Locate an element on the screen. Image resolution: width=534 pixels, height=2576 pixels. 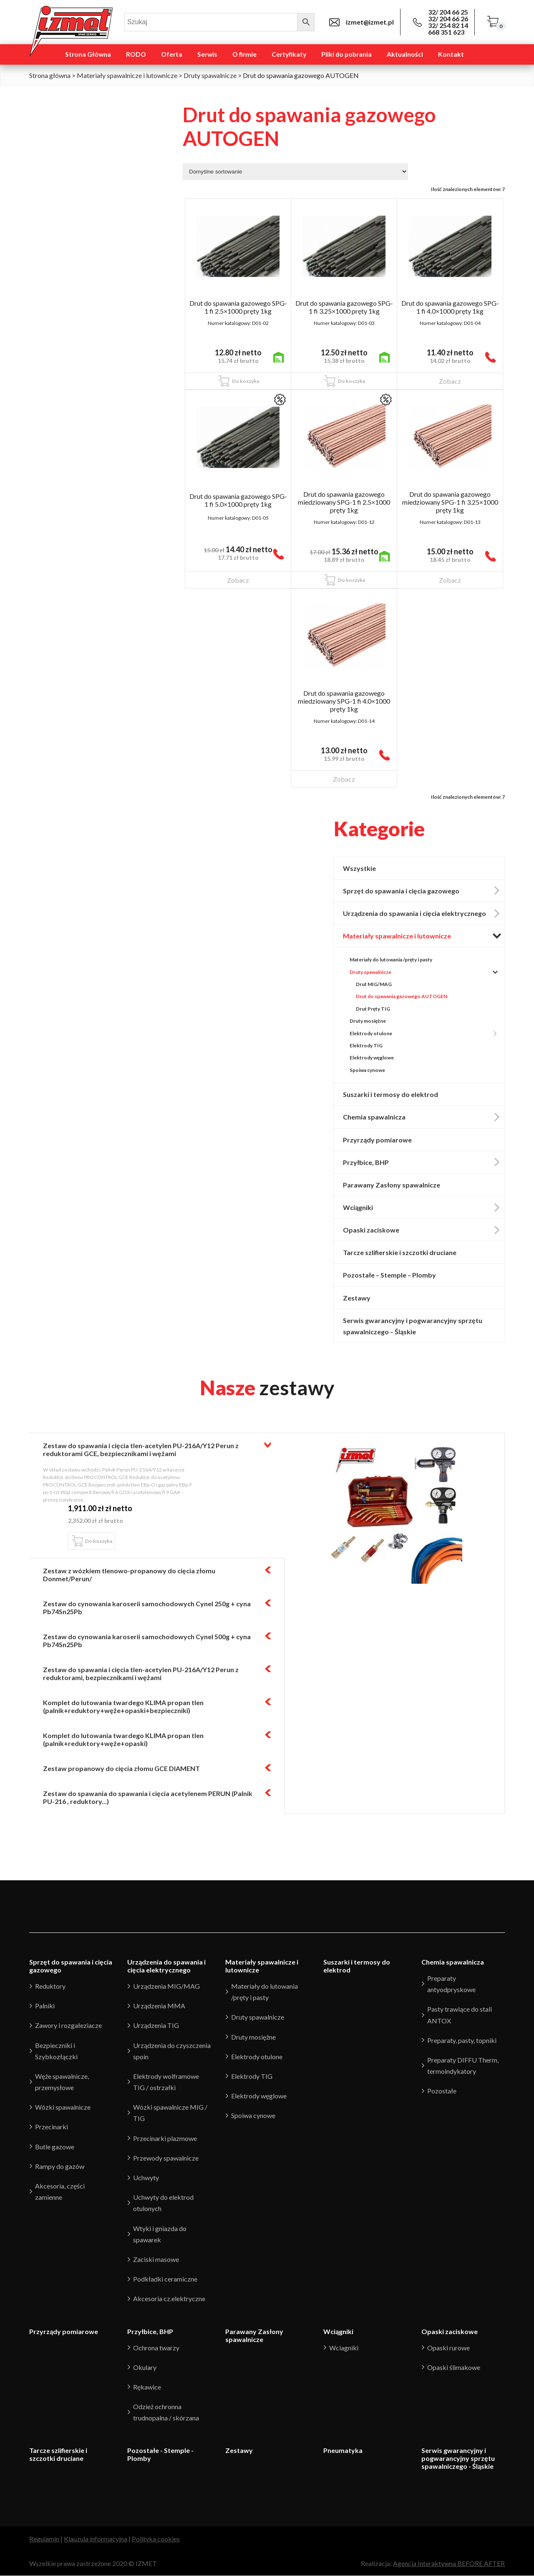
Drut Pręty TIG is located at coordinates (373, 1009).